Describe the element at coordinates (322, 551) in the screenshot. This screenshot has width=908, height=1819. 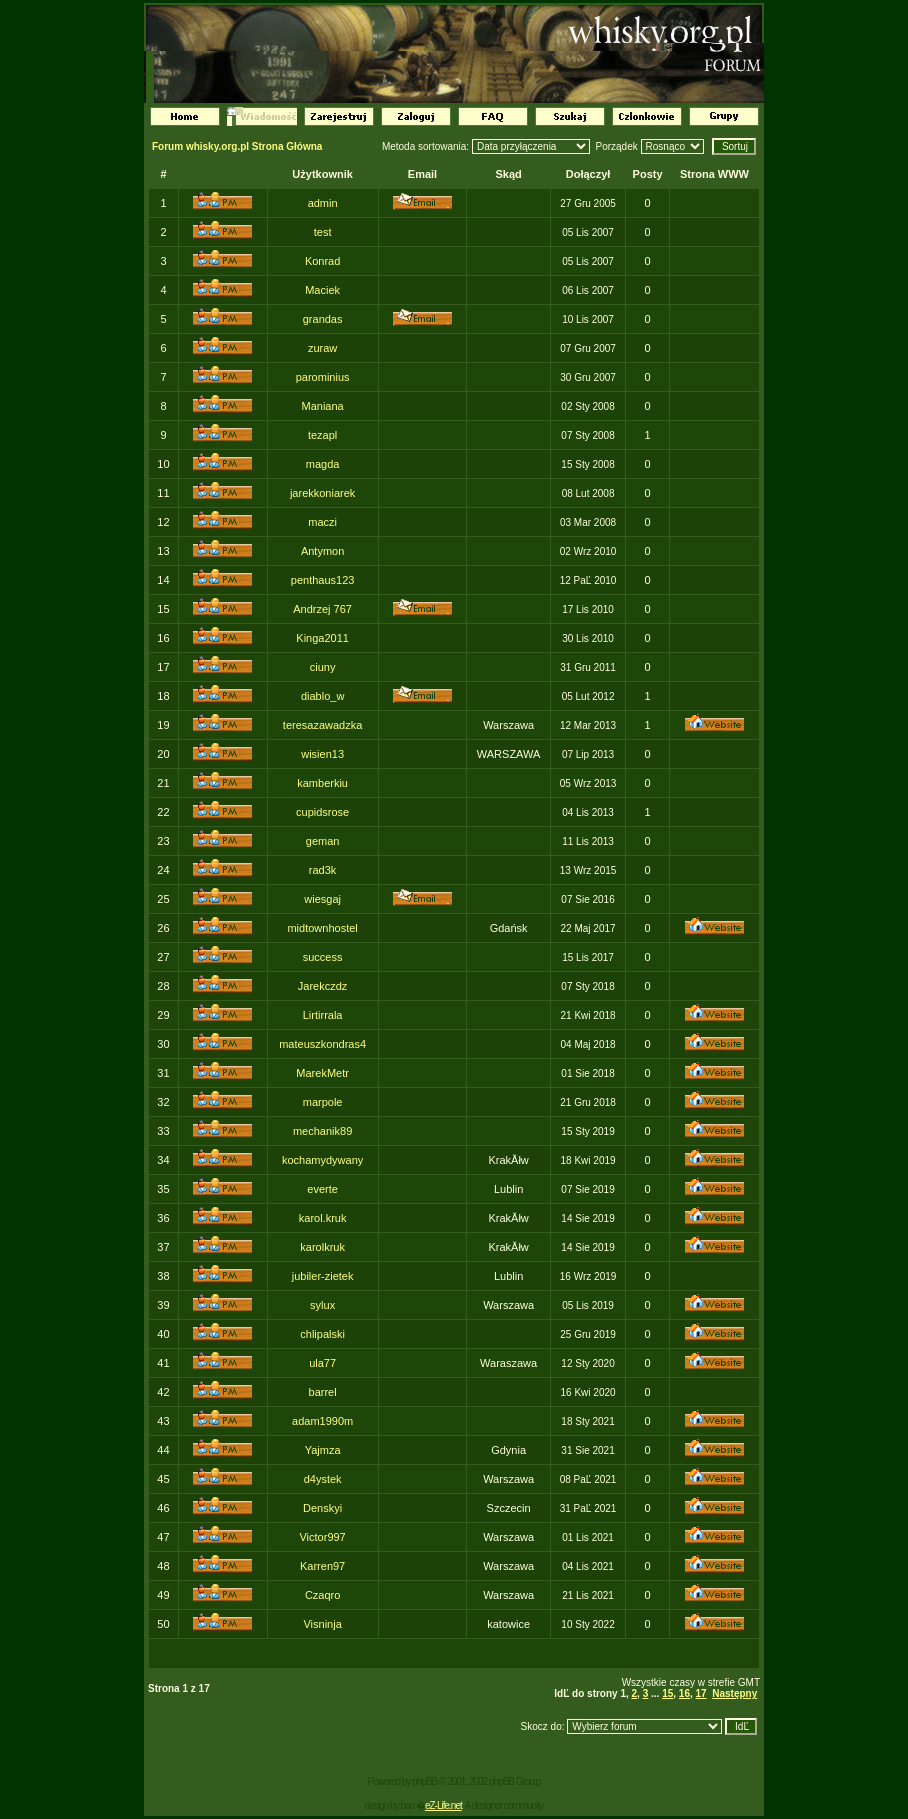
I see `Antymon` at that location.